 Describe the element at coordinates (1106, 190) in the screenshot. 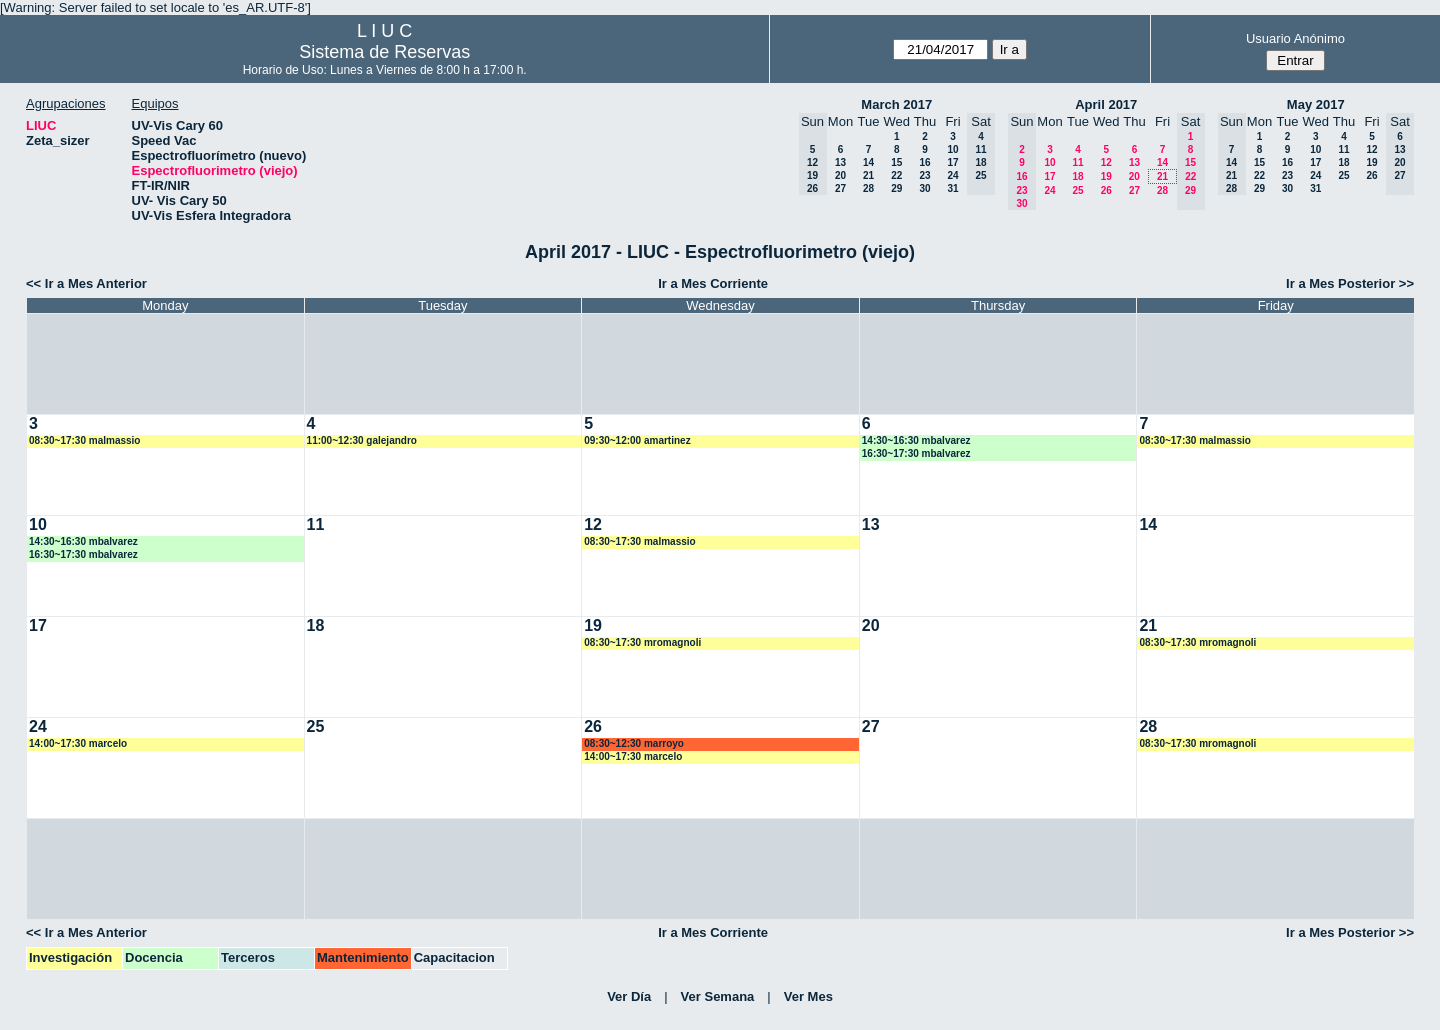

I see `26` at that location.